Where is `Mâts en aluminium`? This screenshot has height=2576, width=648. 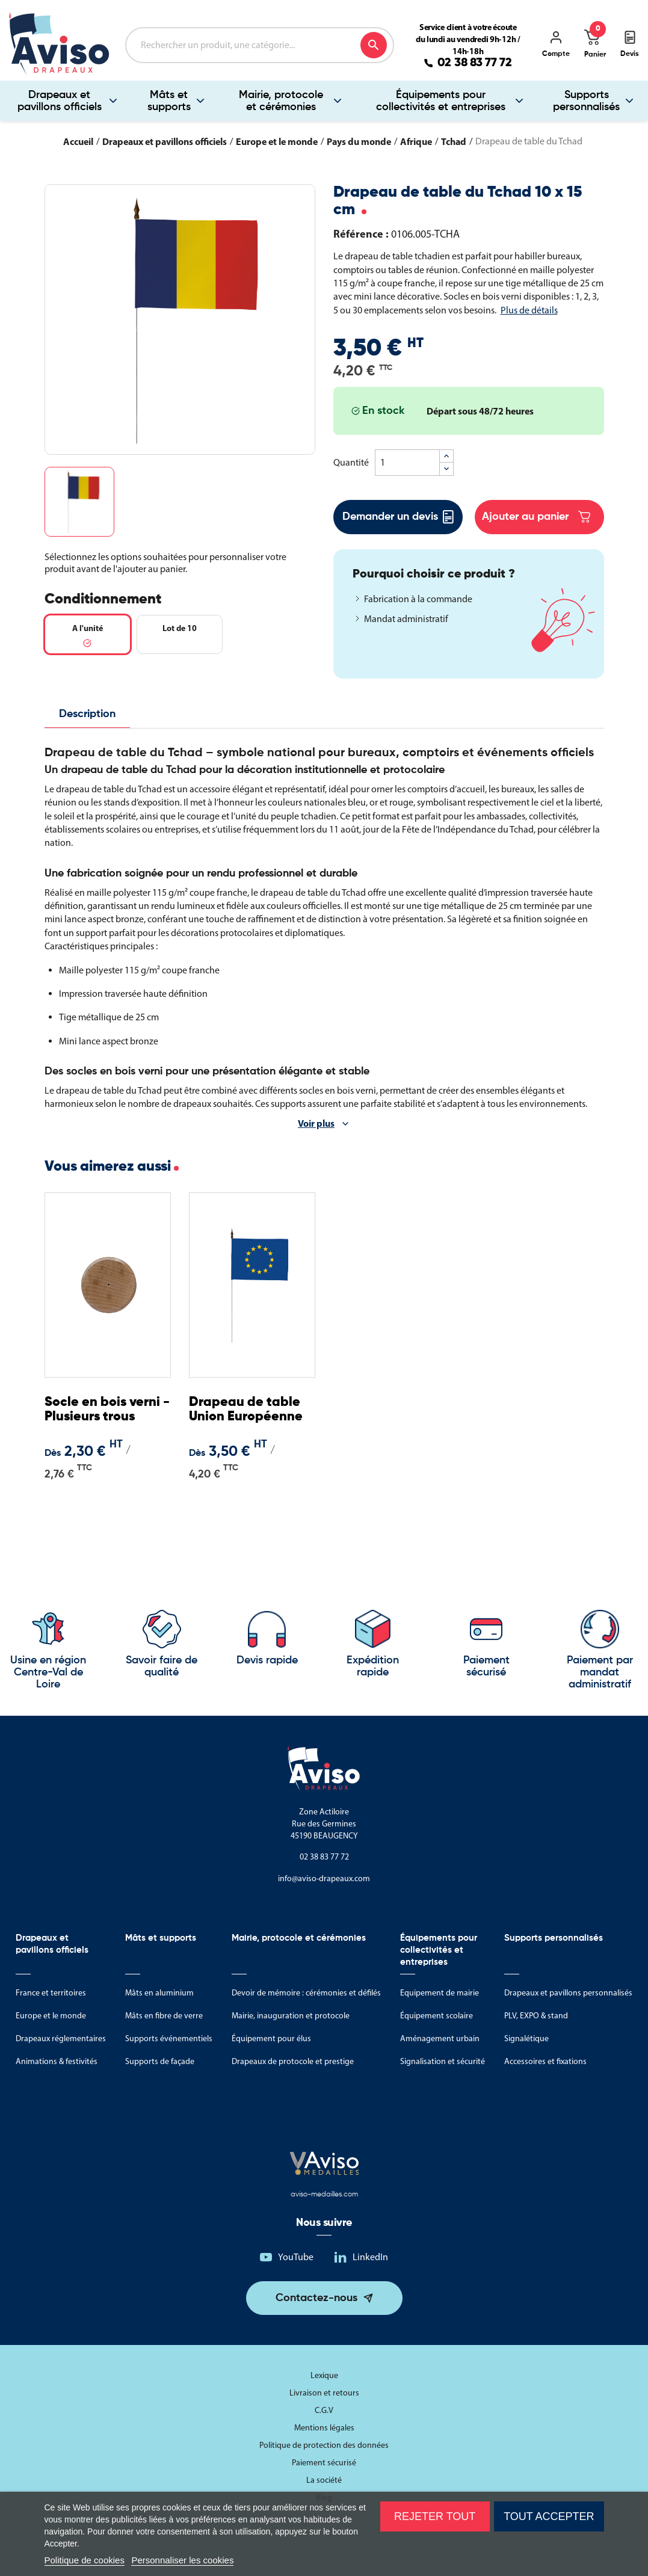
Mâts en aluminium is located at coordinates (159, 1993).